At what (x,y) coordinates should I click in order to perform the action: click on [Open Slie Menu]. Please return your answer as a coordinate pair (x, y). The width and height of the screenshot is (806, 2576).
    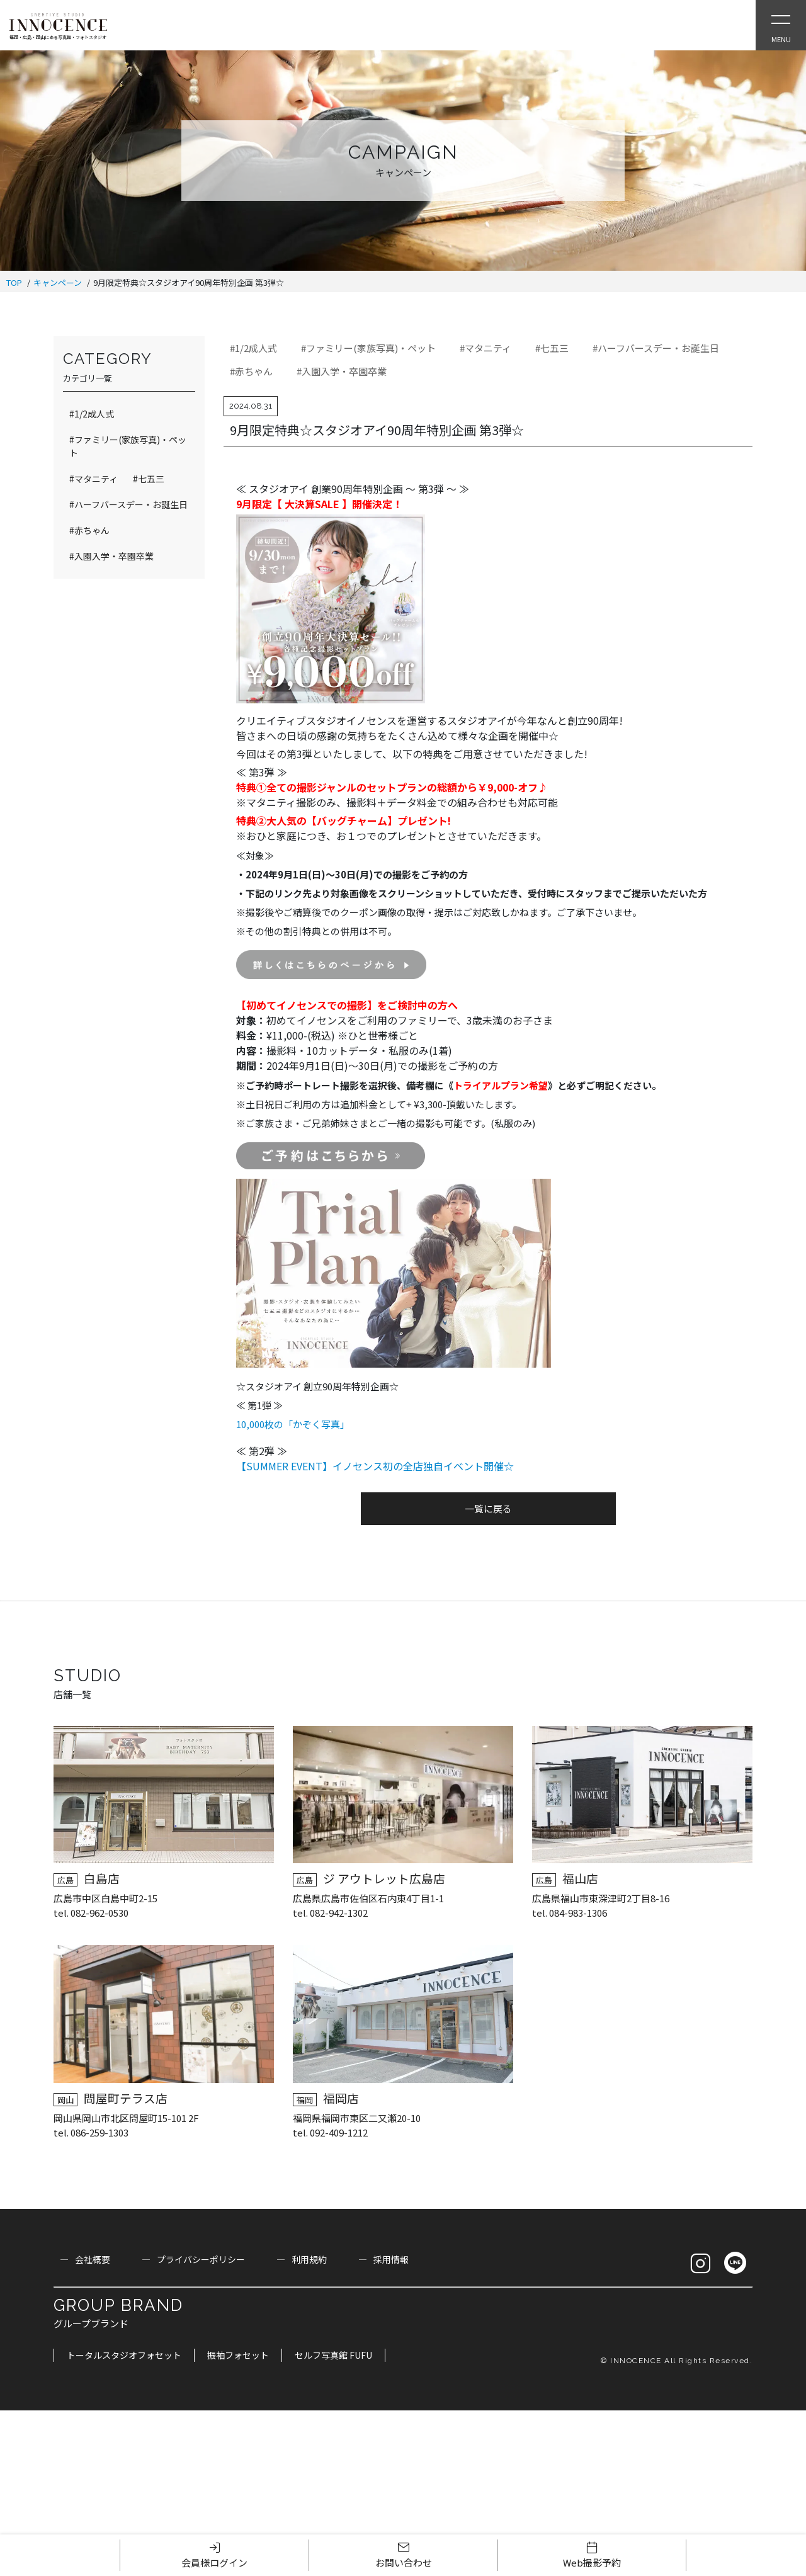
    Looking at the image, I should click on (781, 25).